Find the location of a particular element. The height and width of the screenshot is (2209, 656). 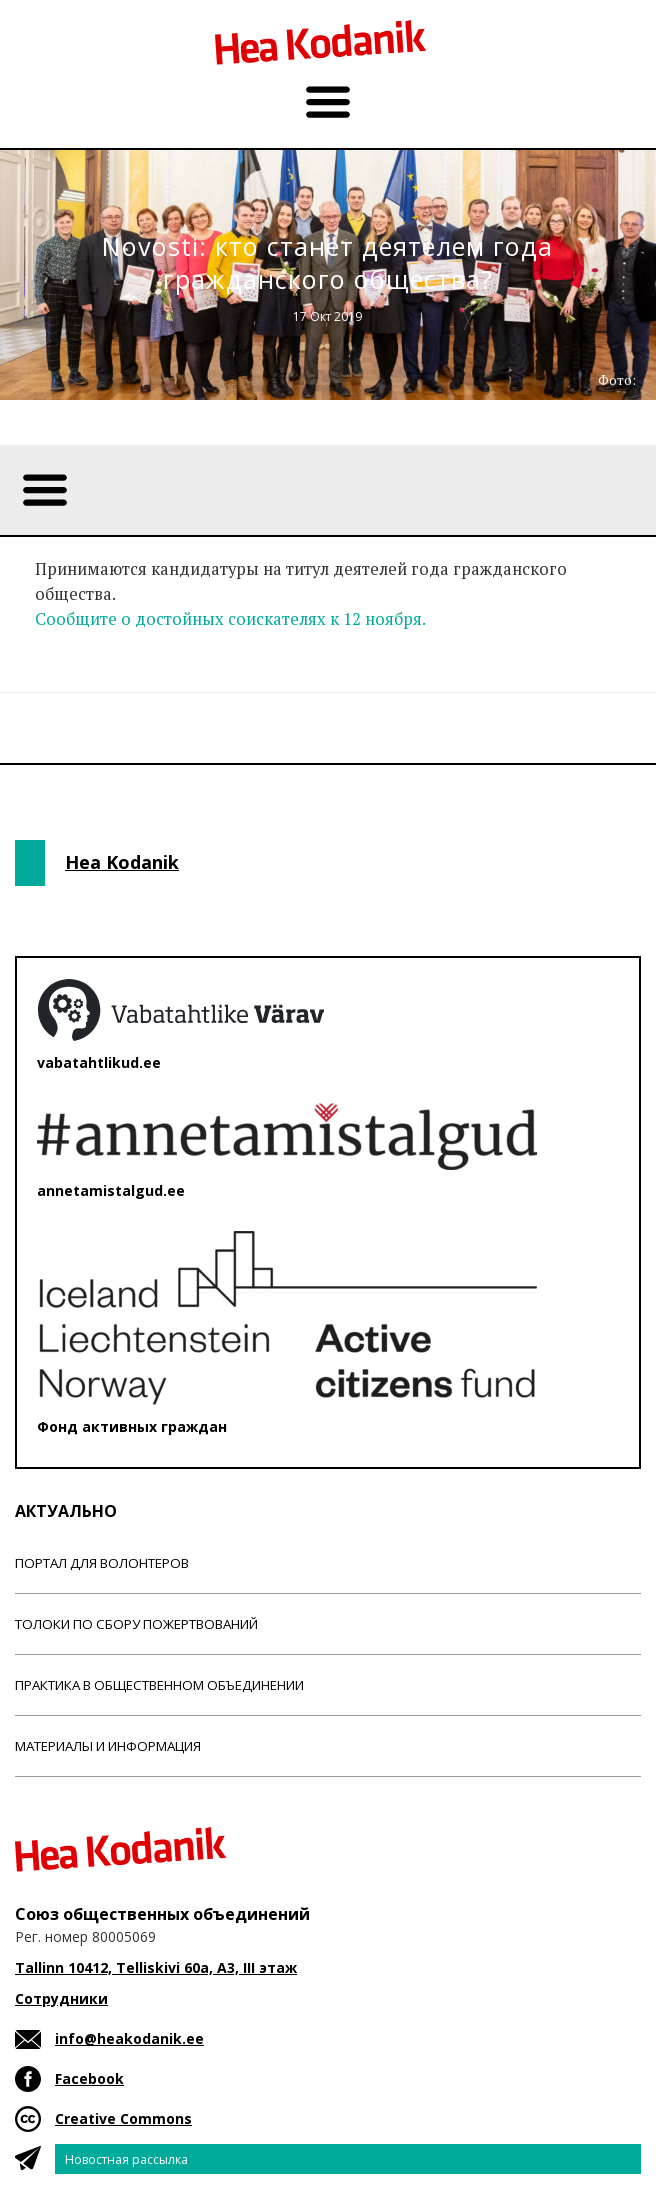

Материалы и информация is located at coordinates (108, 1746).